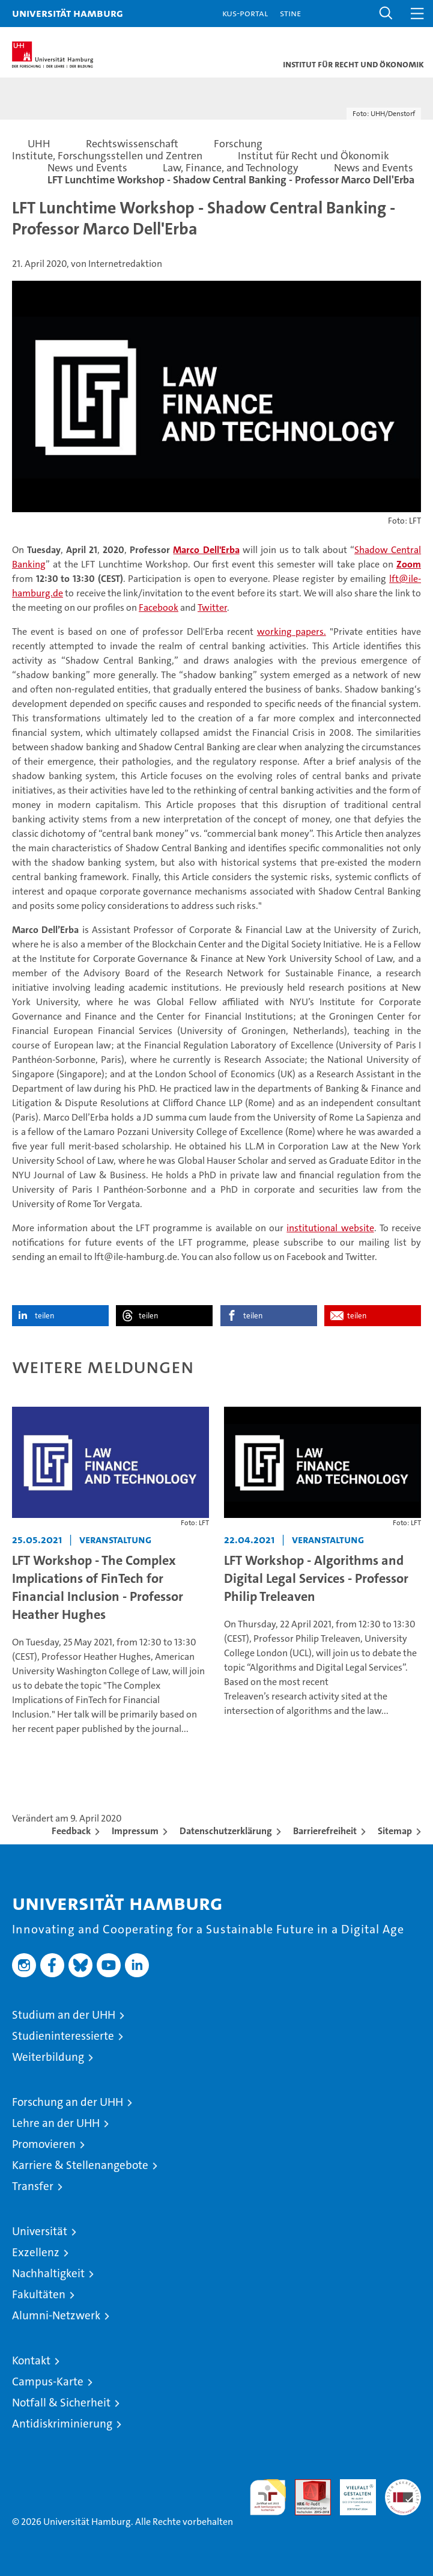  What do you see at coordinates (67, 2101) in the screenshot?
I see `Forschung an der UHH` at bounding box center [67, 2101].